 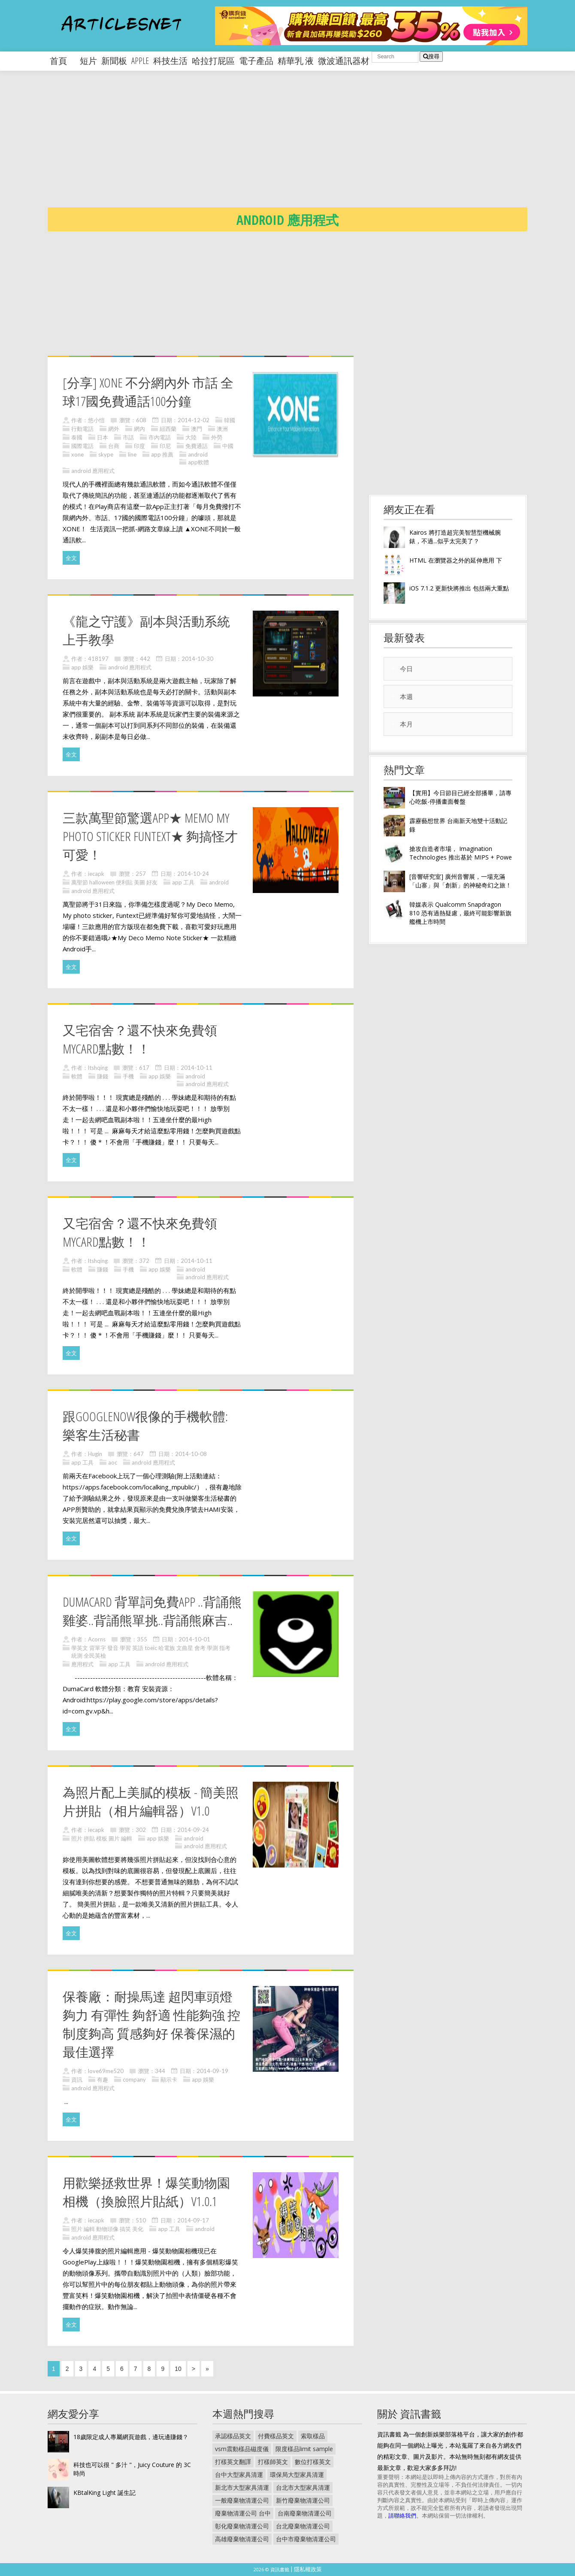 I want to click on 免費通話, so click(x=196, y=445).